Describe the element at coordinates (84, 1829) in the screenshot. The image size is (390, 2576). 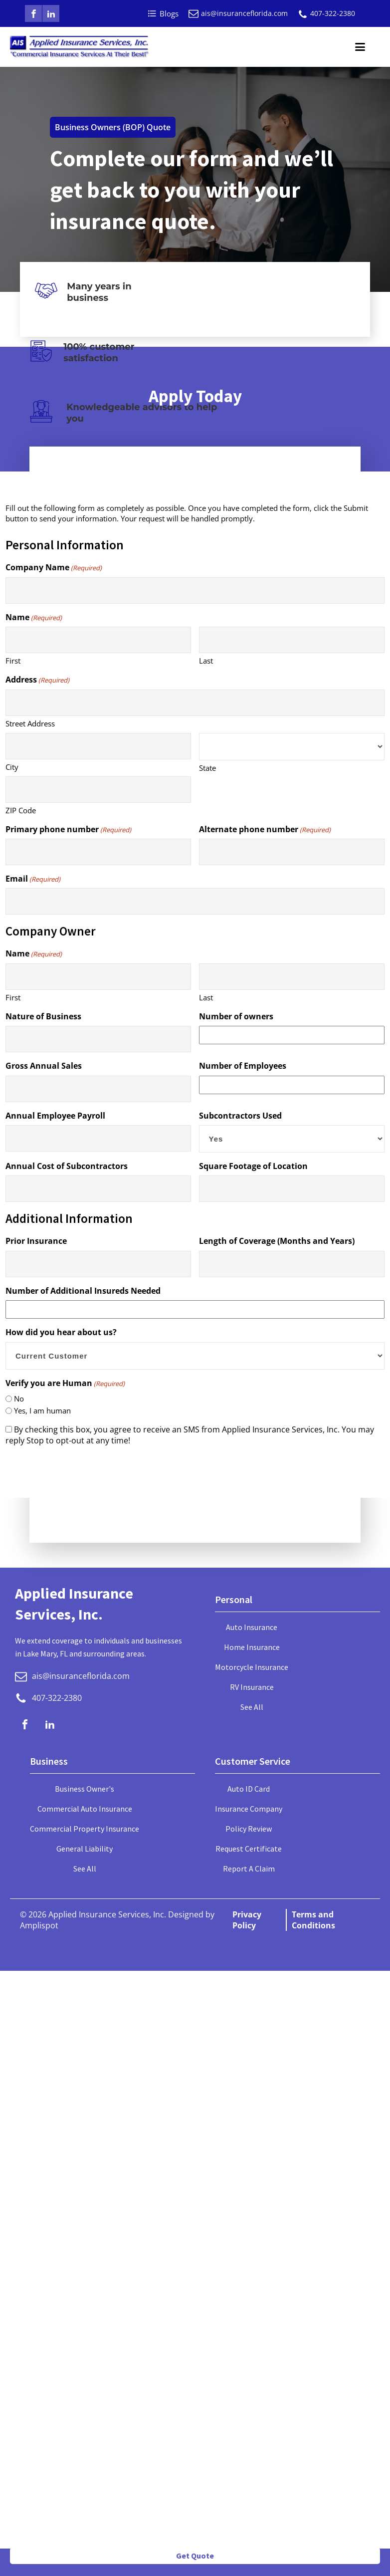
I see `Commercial Property Insurance` at that location.